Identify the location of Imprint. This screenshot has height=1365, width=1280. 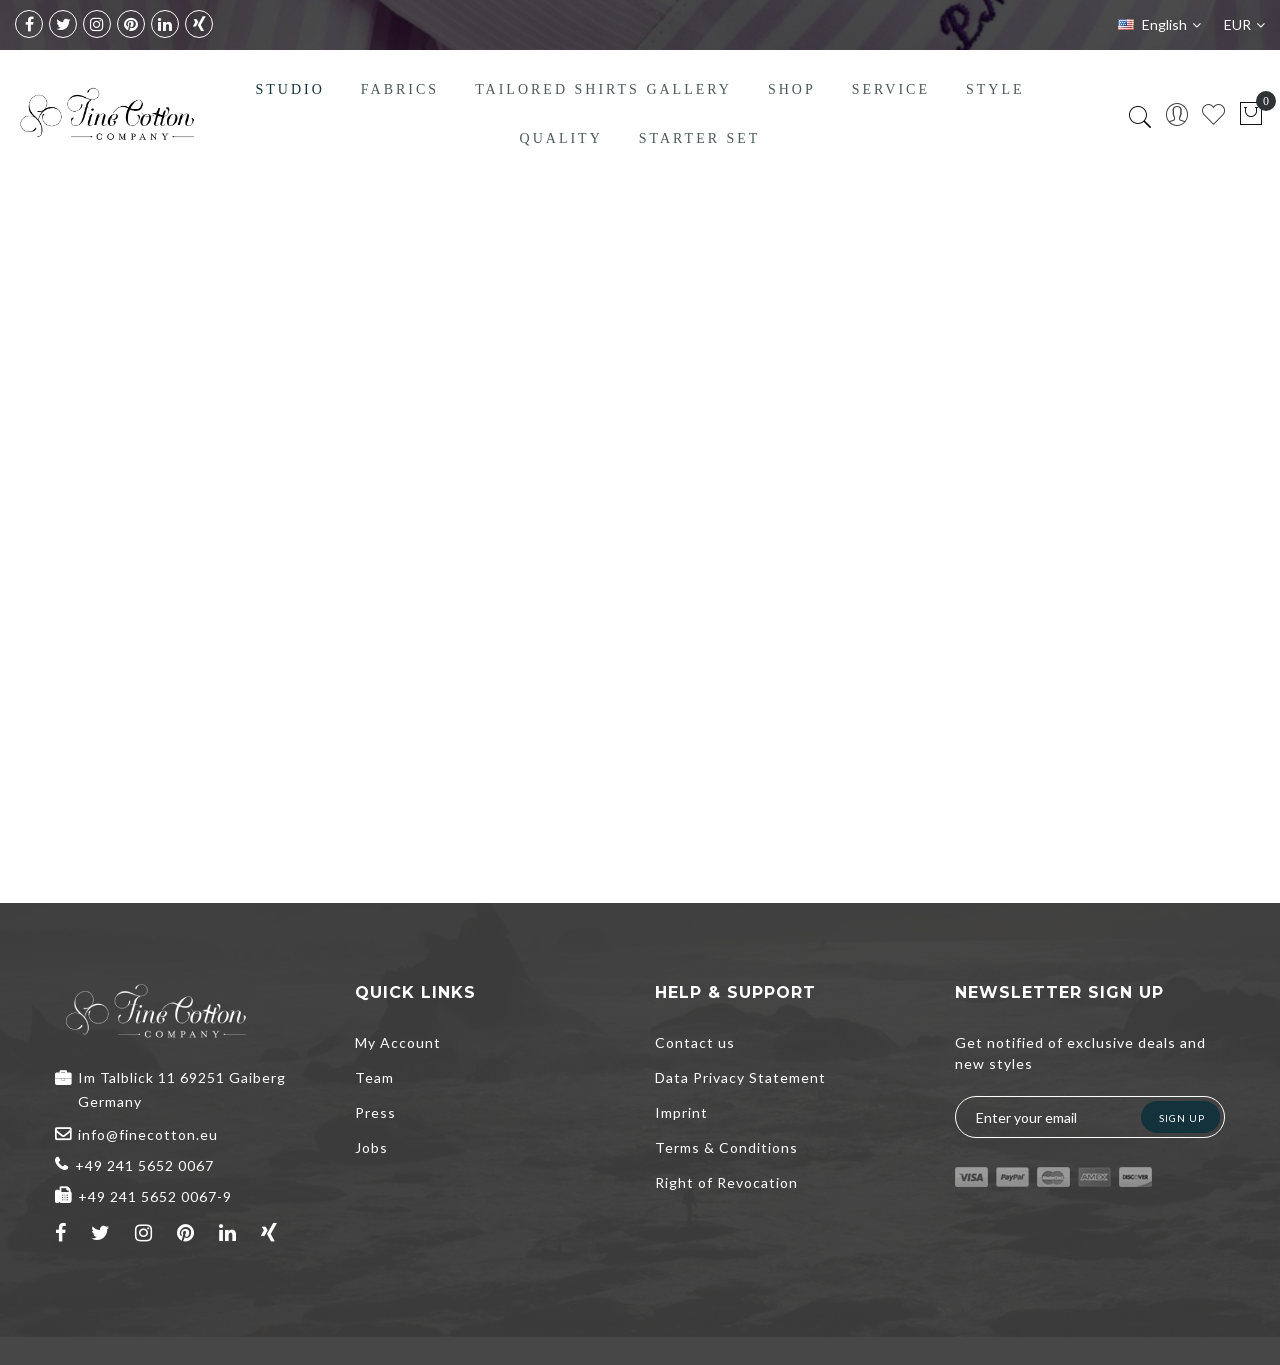
(681, 1112).